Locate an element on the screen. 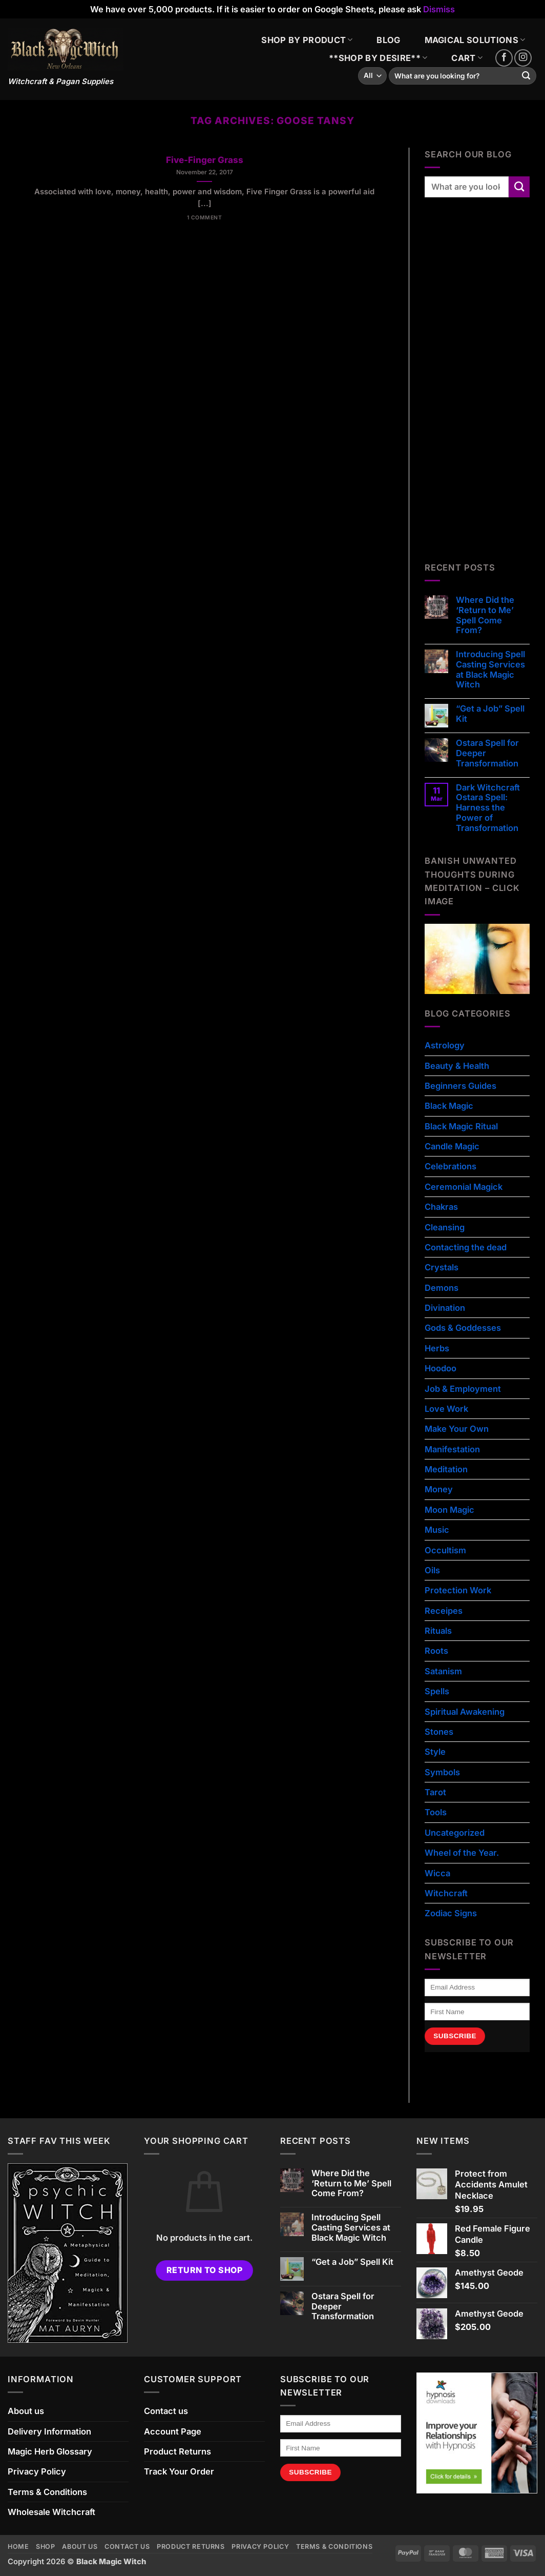  Wicca is located at coordinates (437, 1873).